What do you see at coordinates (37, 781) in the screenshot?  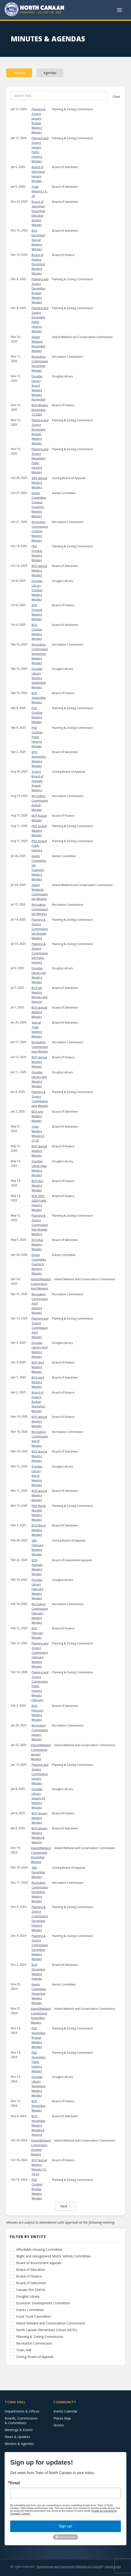 I see `Zoning Board of Appeals August Meeting` at bounding box center [37, 781].